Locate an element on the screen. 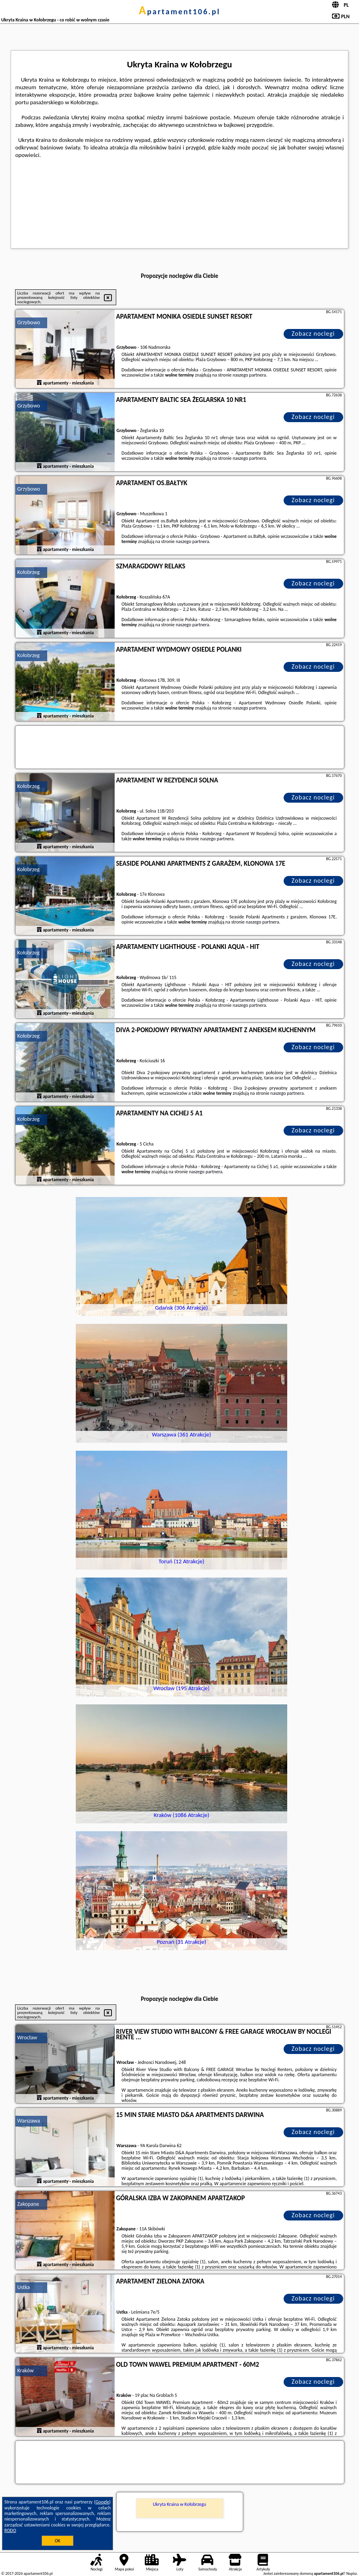 This screenshot has width=359, height=2576. Grzybowo is located at coordinates (28, 322).